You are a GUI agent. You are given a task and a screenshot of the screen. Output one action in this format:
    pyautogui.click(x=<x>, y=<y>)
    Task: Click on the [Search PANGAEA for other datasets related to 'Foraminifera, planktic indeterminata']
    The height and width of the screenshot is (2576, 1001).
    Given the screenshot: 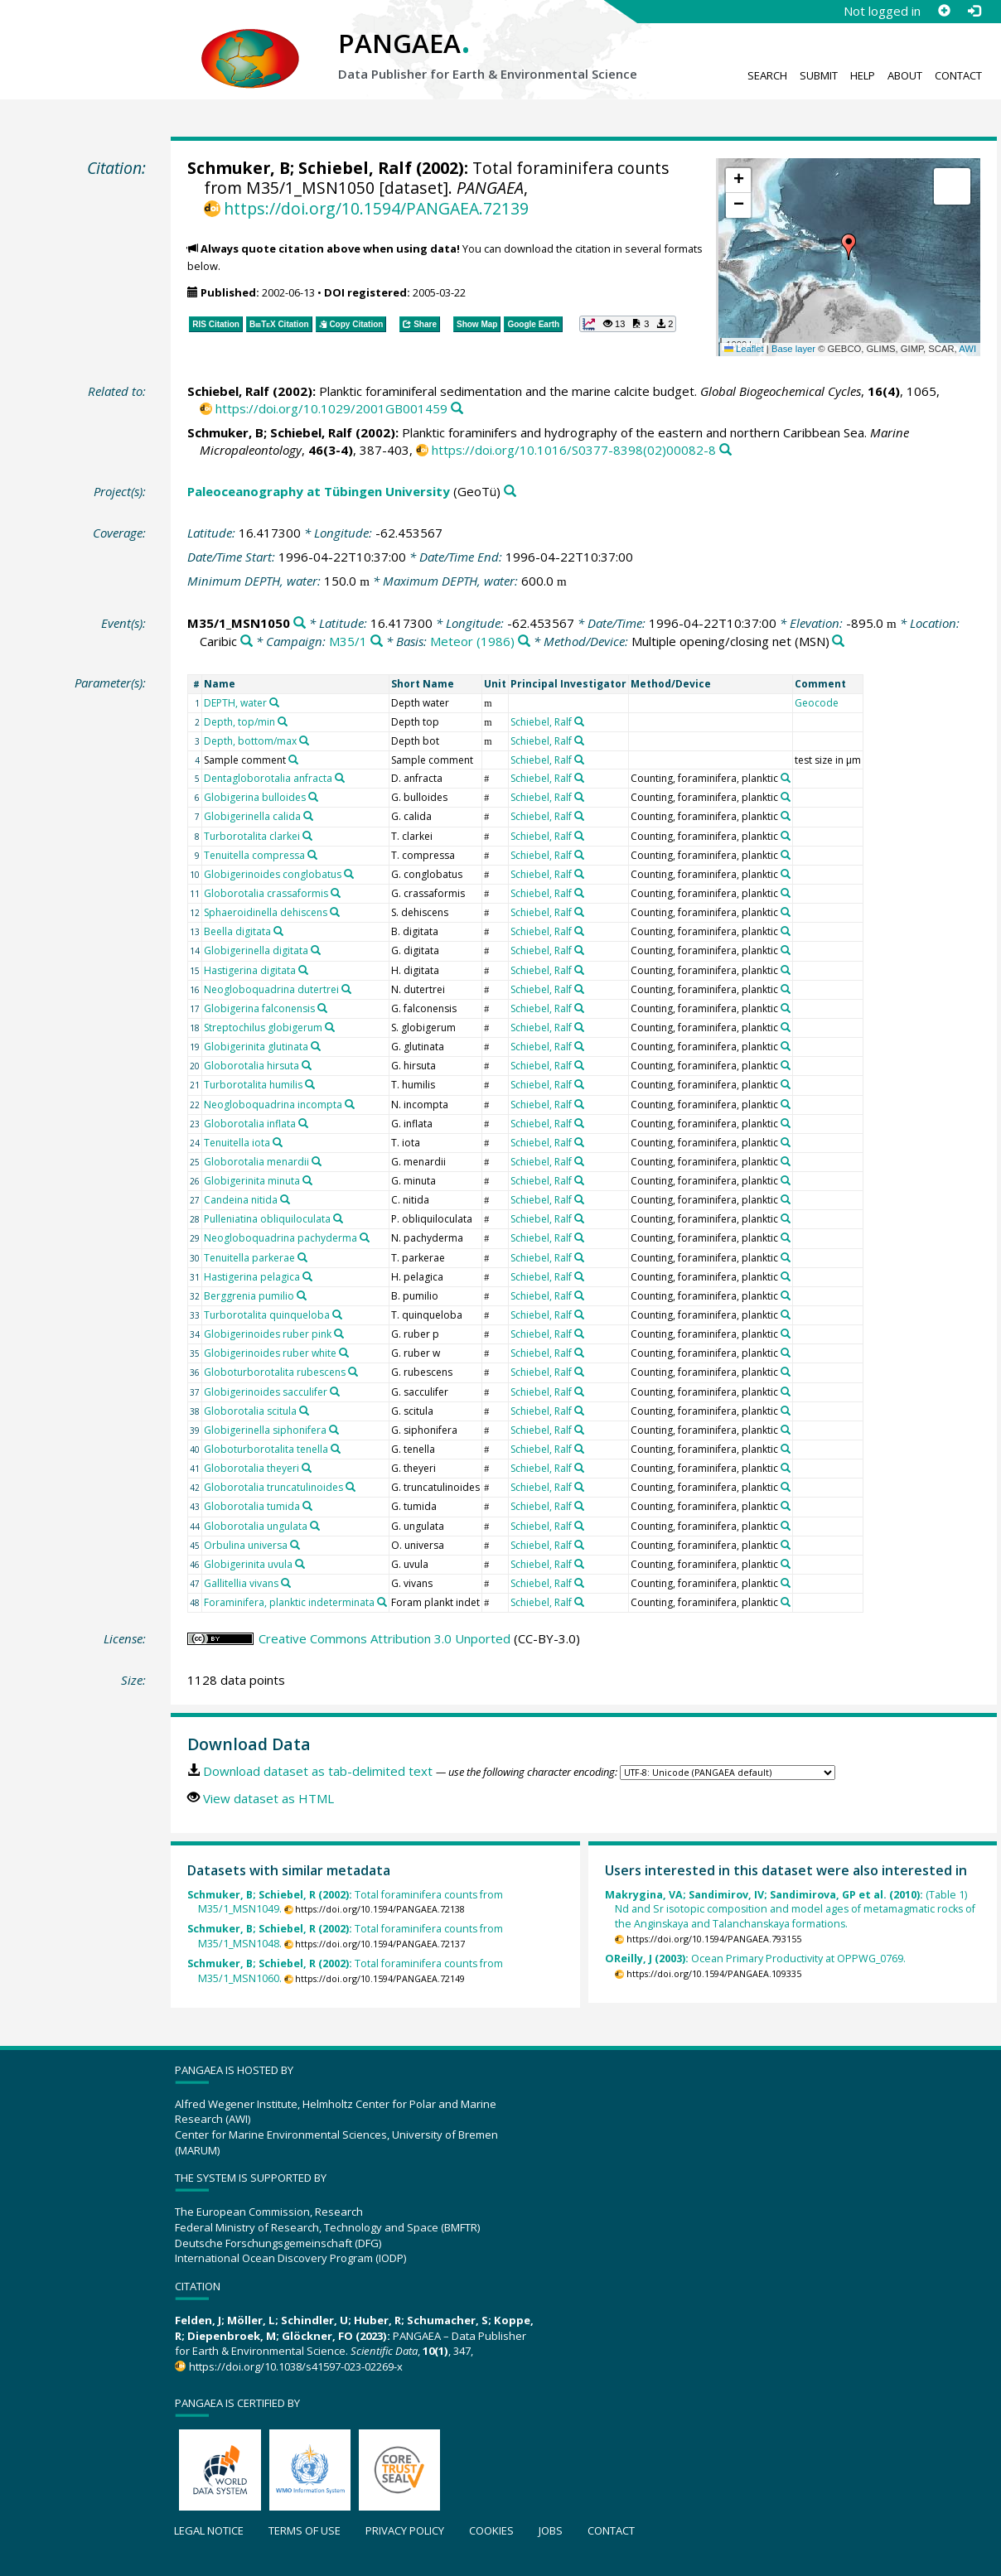 What is the action you would take?
    pyautogui.click(x=382, y=1602)
    